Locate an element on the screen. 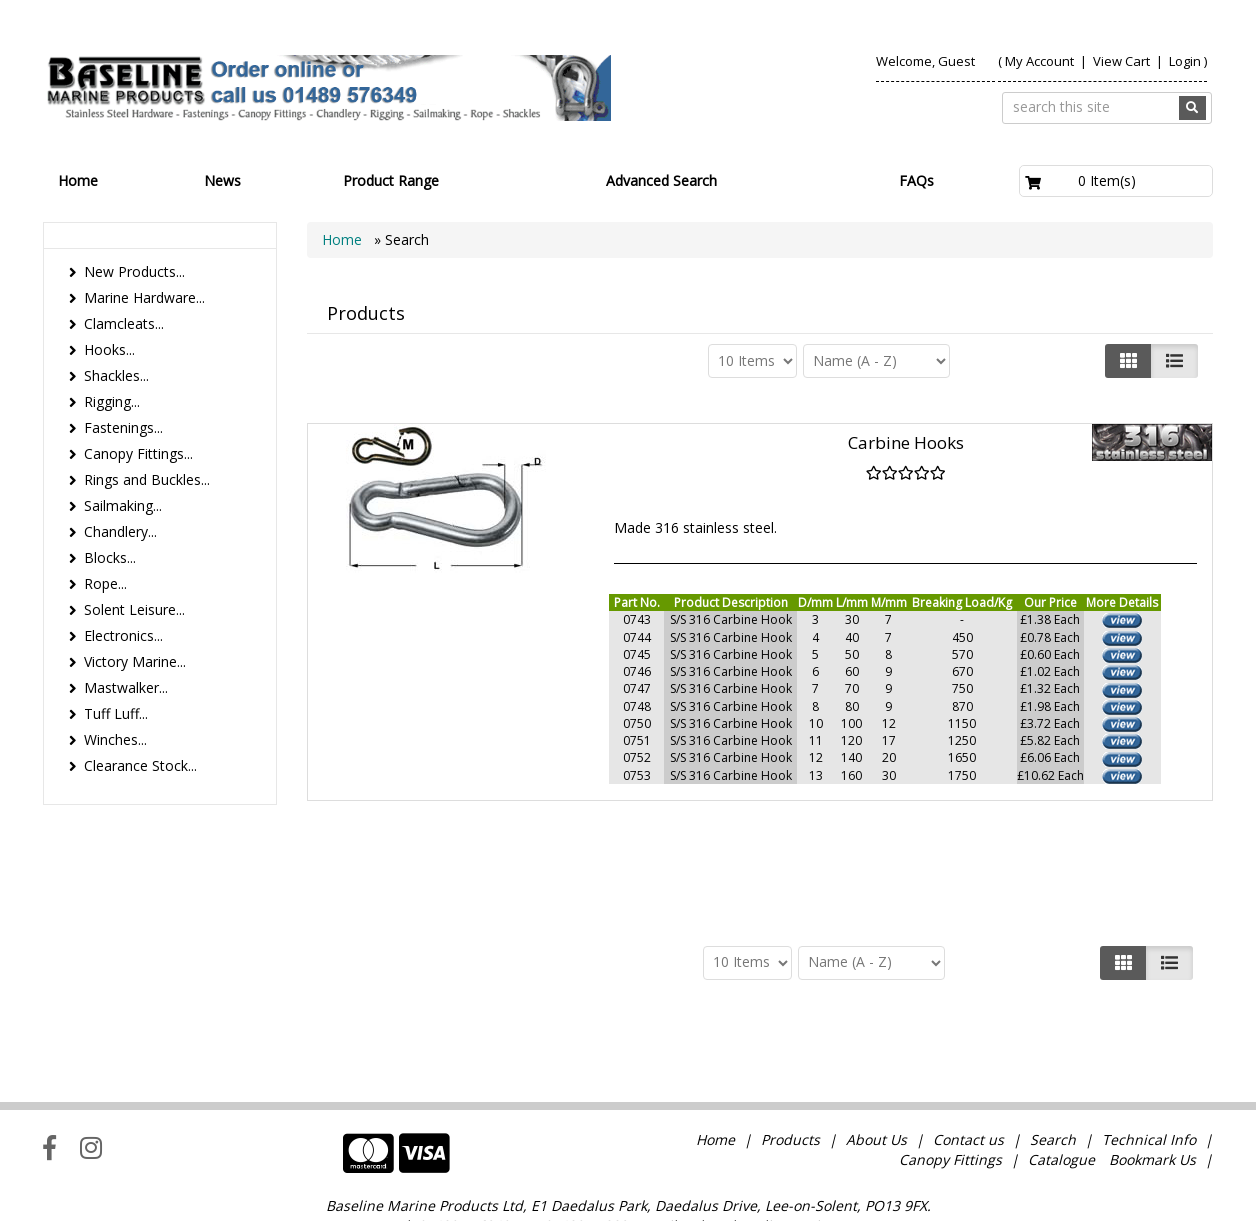  [Justify] is located at coordinates (1174, 361).